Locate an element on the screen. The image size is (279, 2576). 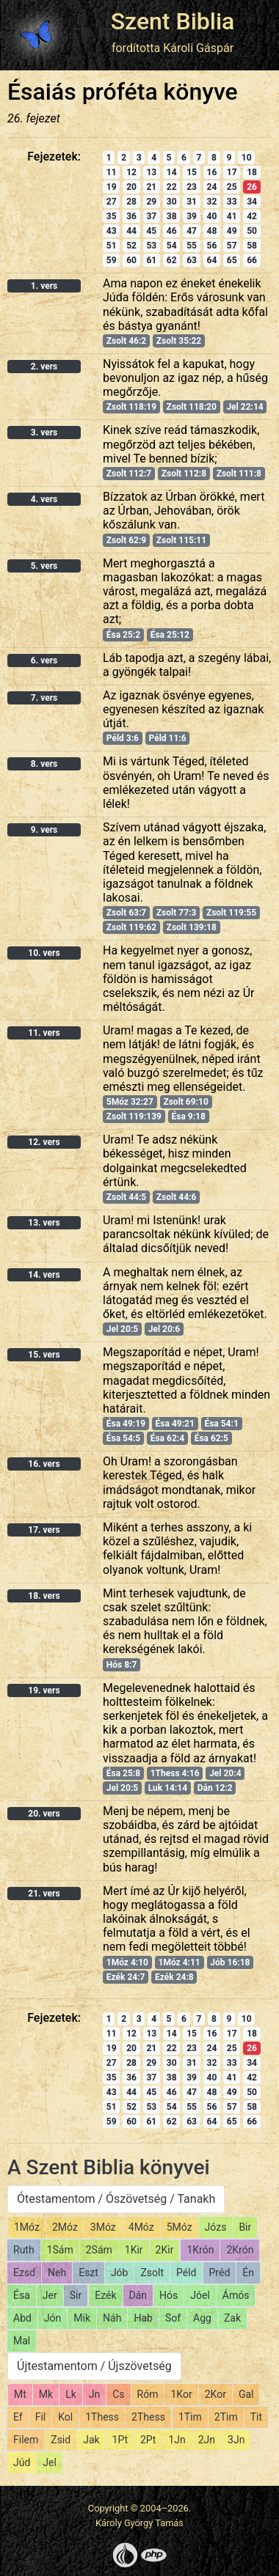
Ésa 25:12 is located at coordinates (170, 635).